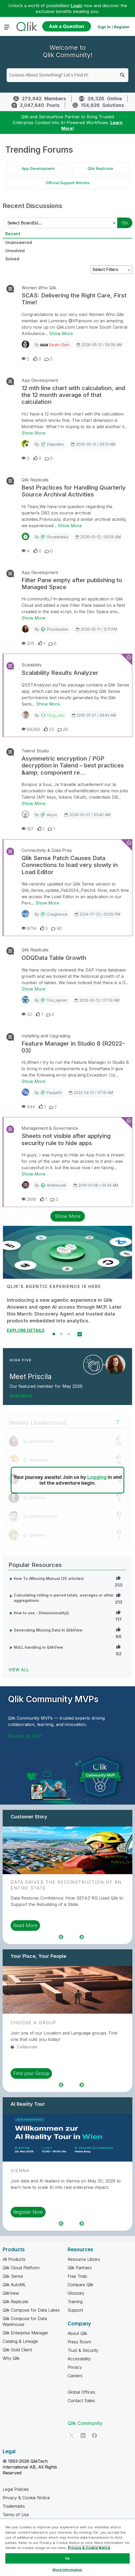  I want to click on Unsolved [tab], so click(15, 250).